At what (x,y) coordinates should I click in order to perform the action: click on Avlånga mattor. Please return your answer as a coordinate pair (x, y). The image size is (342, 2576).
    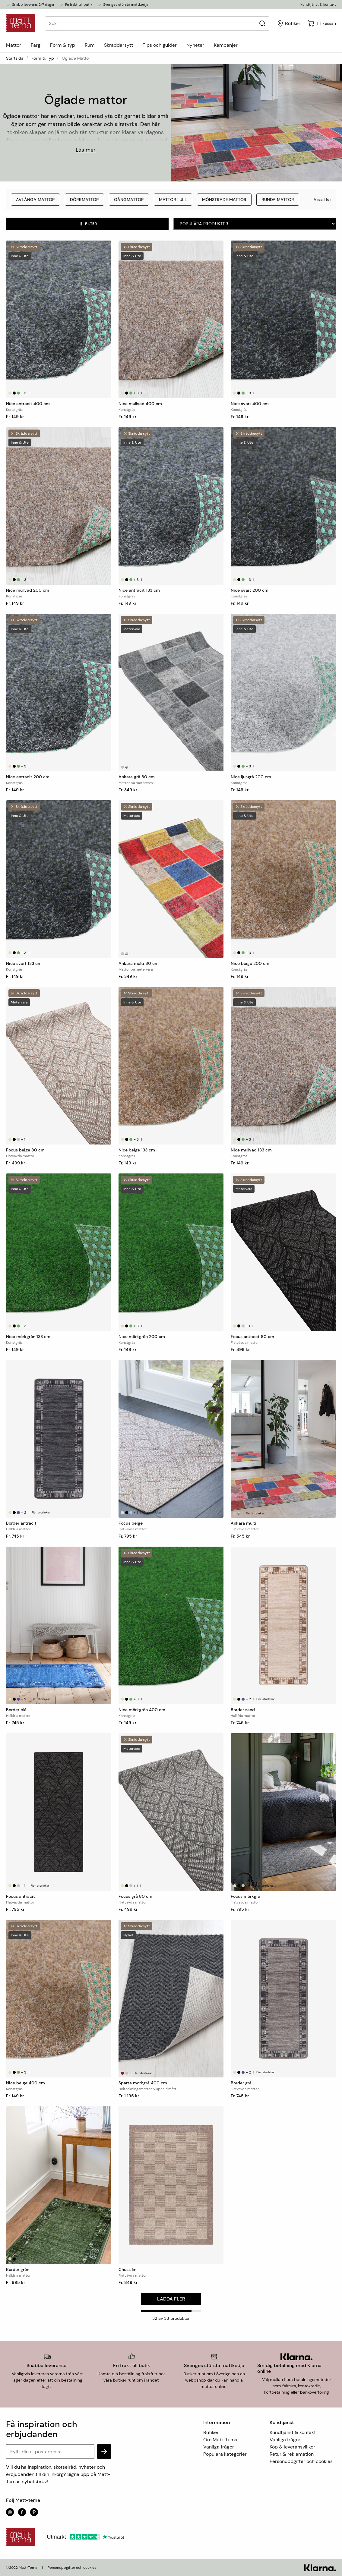
    Looking at the image, I should click on (35, 199).